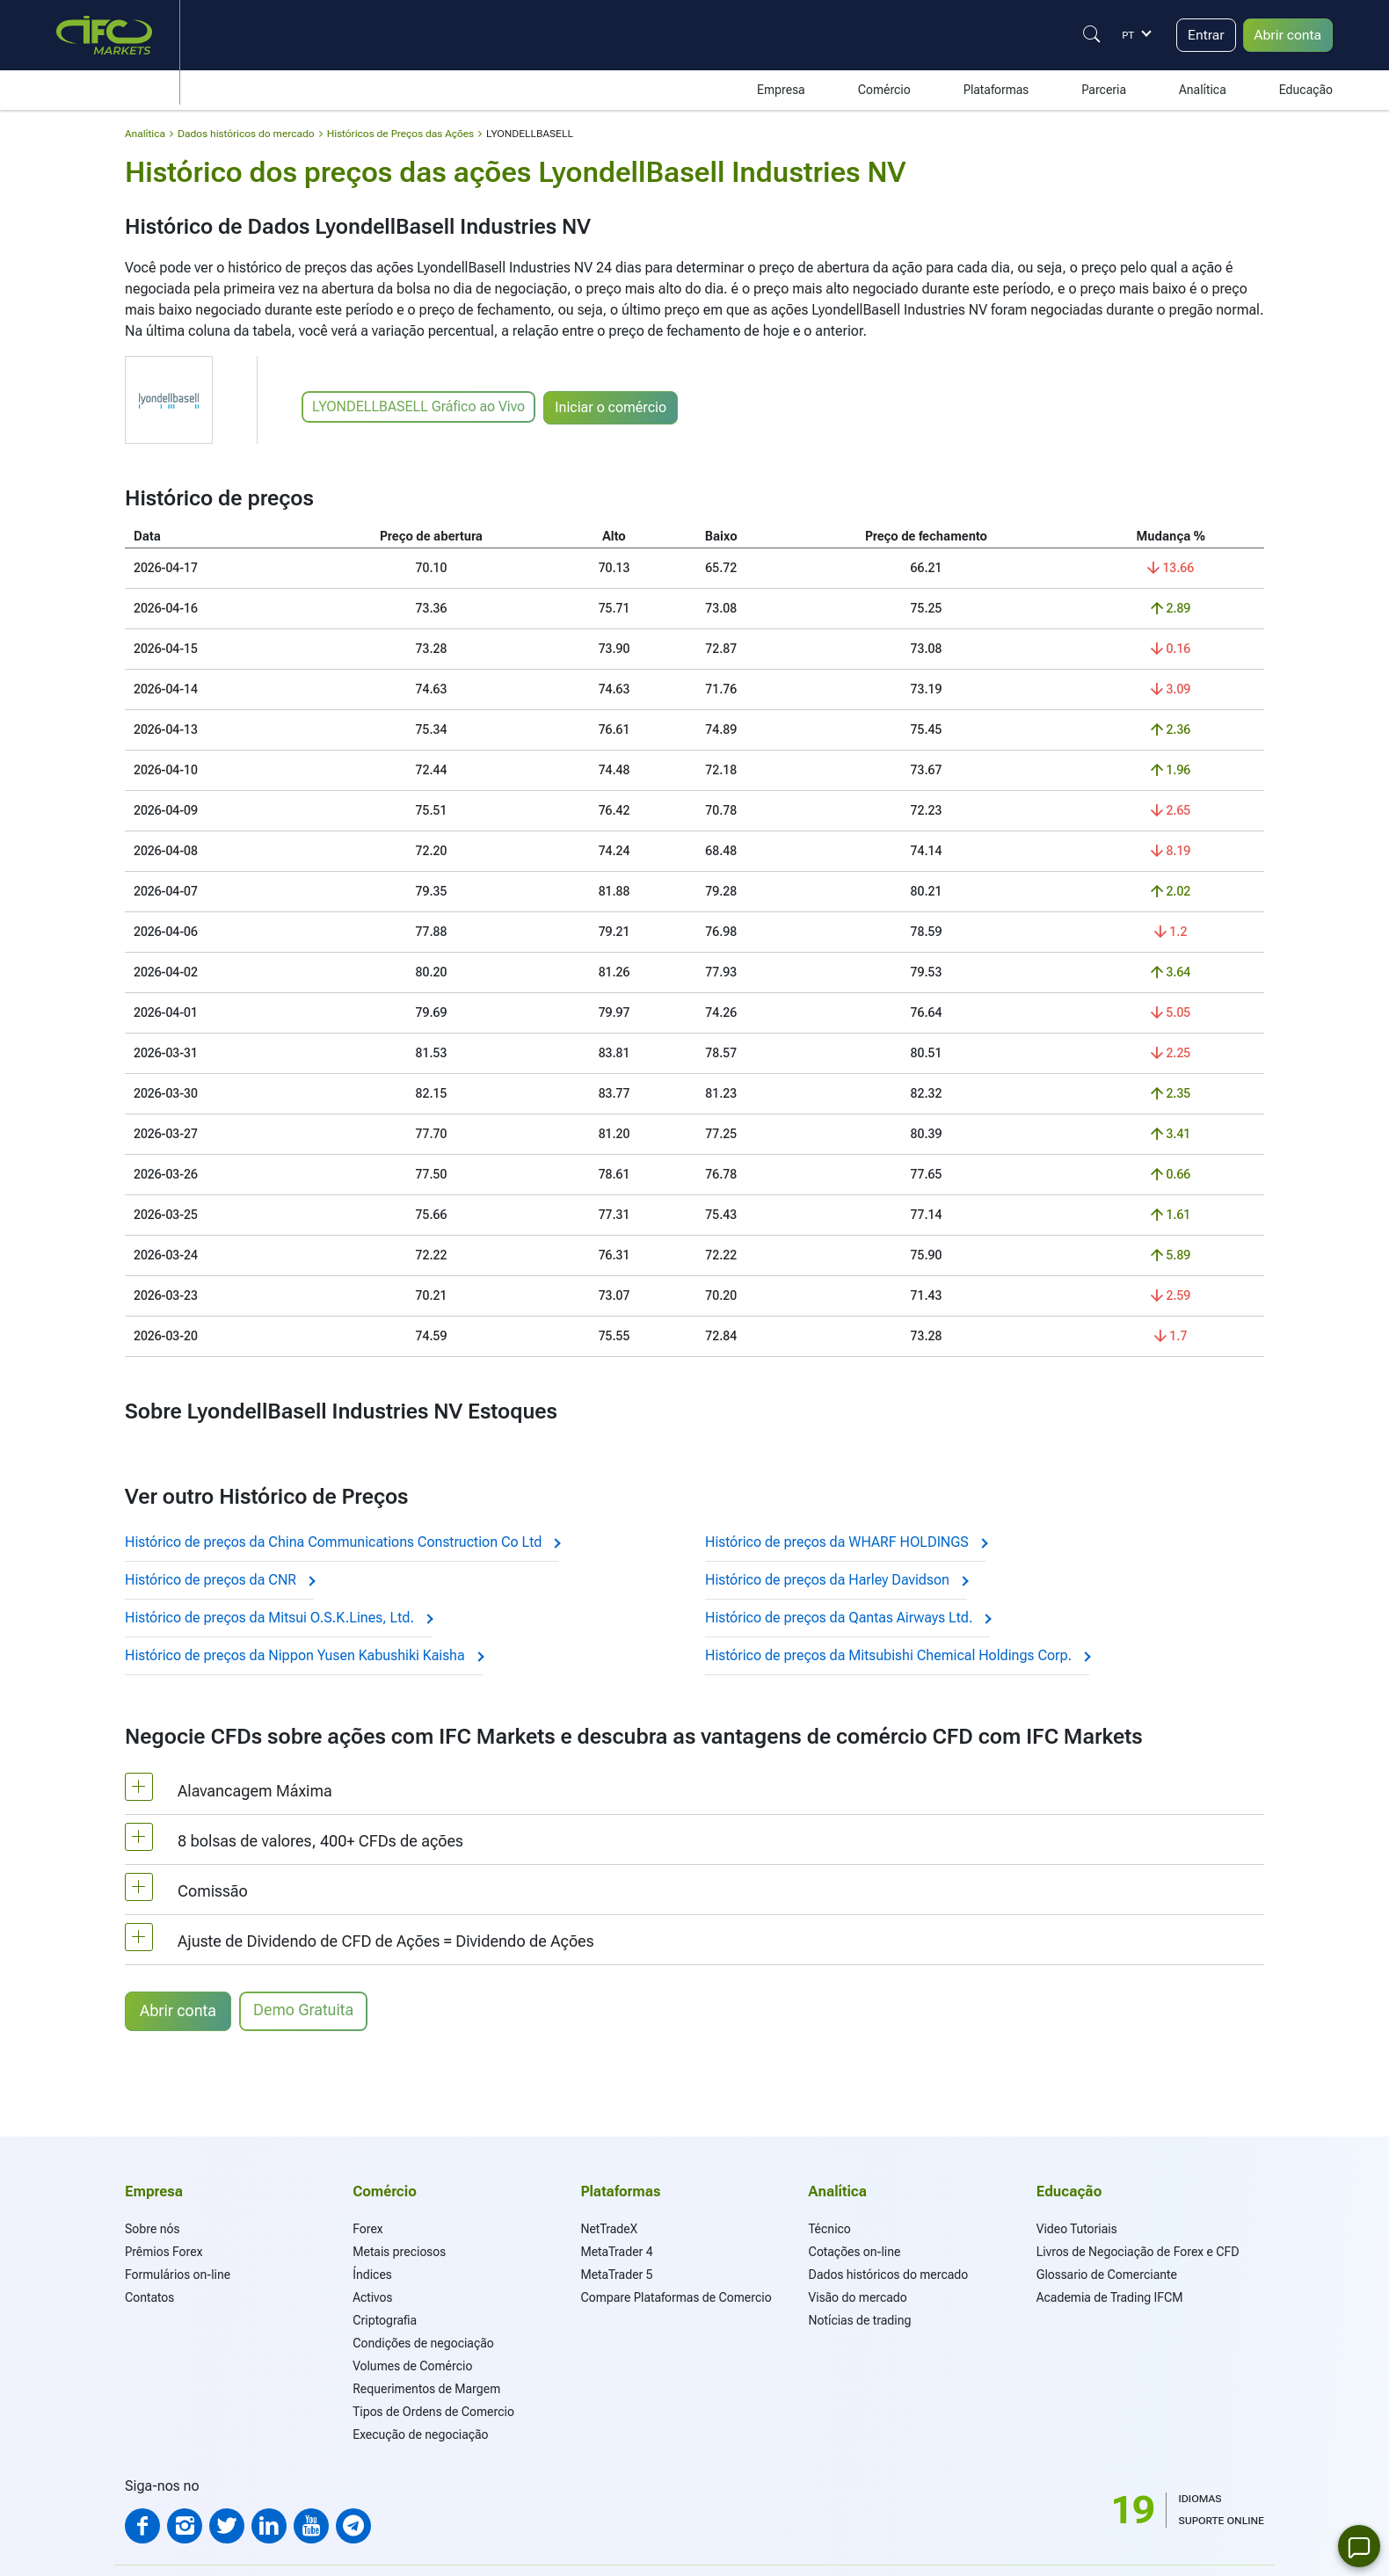 The width and height of the screenshot is (1389, 2576). What do you see at coordinates (149, 2297) in the screenshot?
I see `Contatos` at bounding box center [149, 2297].